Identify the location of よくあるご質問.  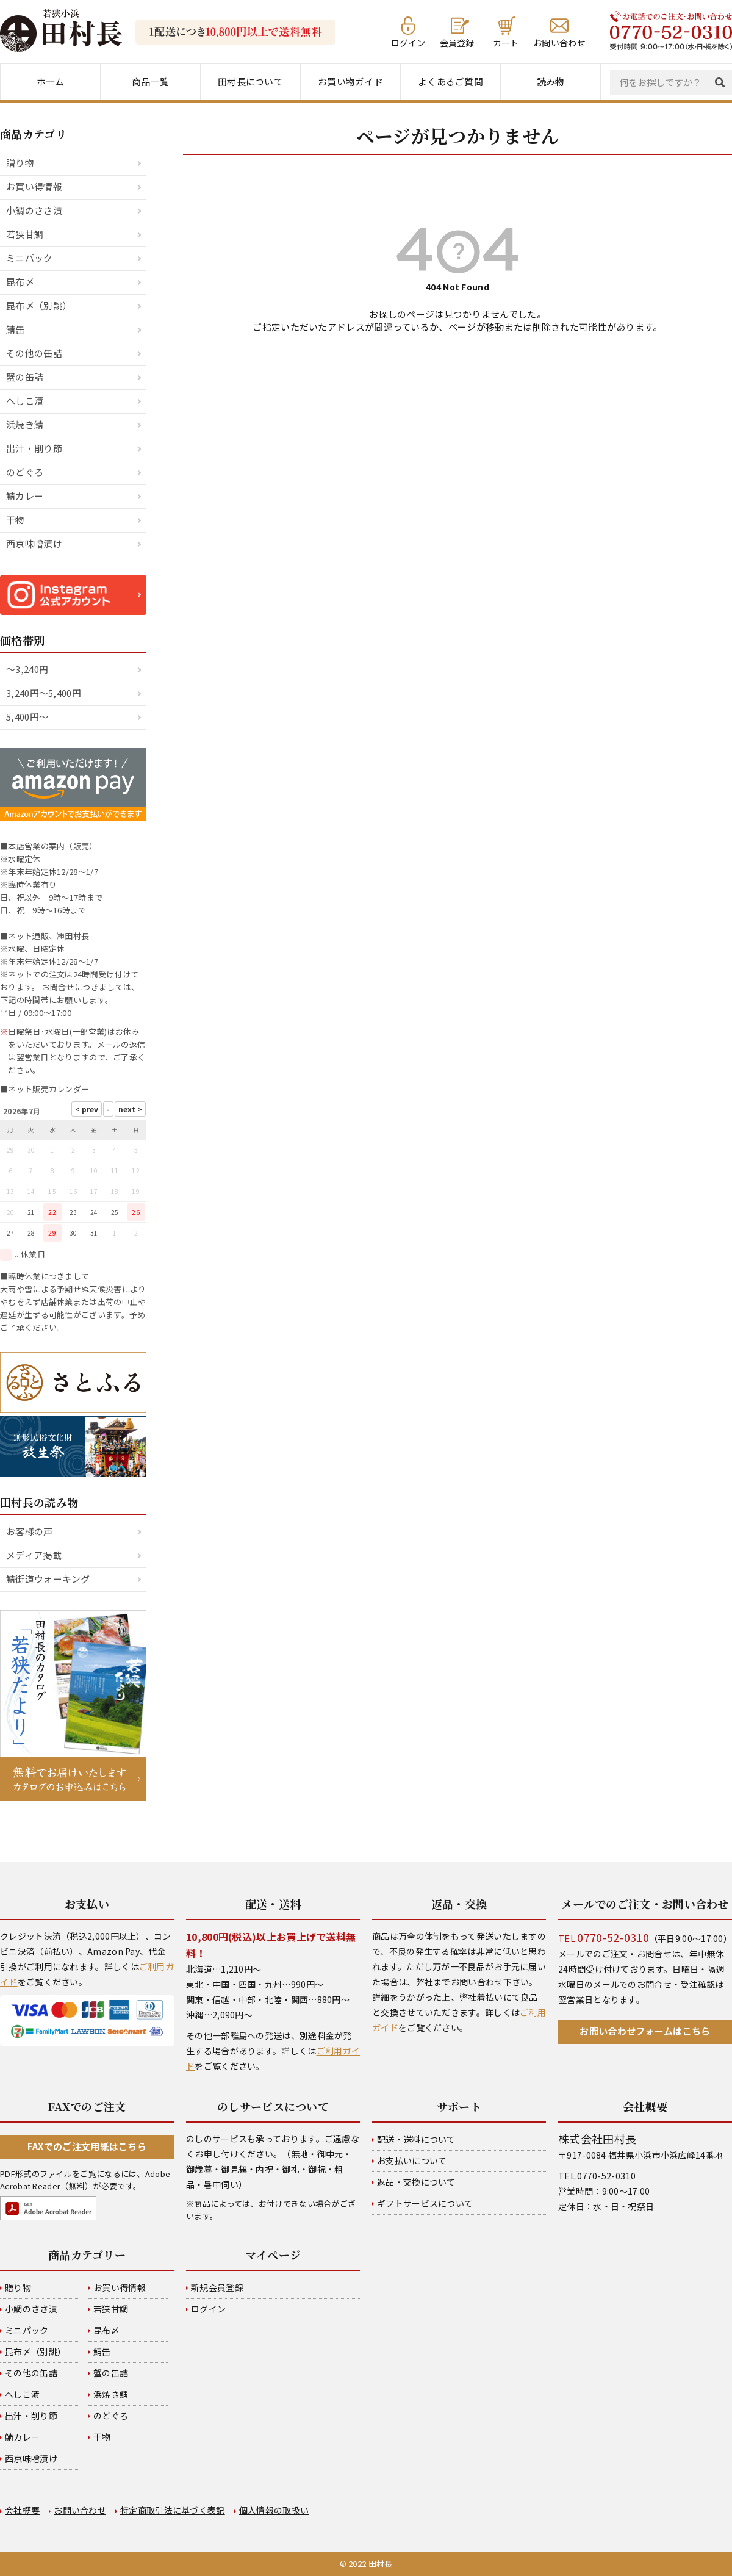
(450, 81).